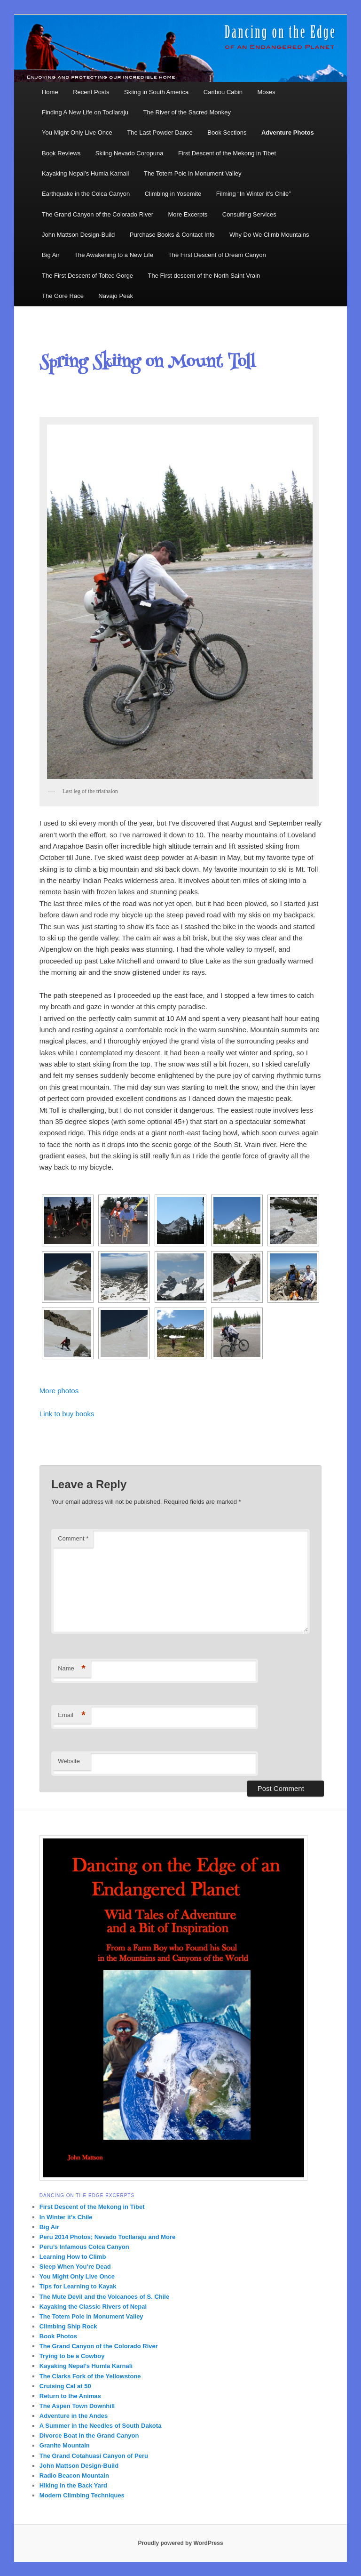 The height and width of the screenshot is (2576, 361). What do you see at coordinates (65, 2386) in the screenshot?
I see `Cruising Cal at 50` at bounding box center [65, 2386].